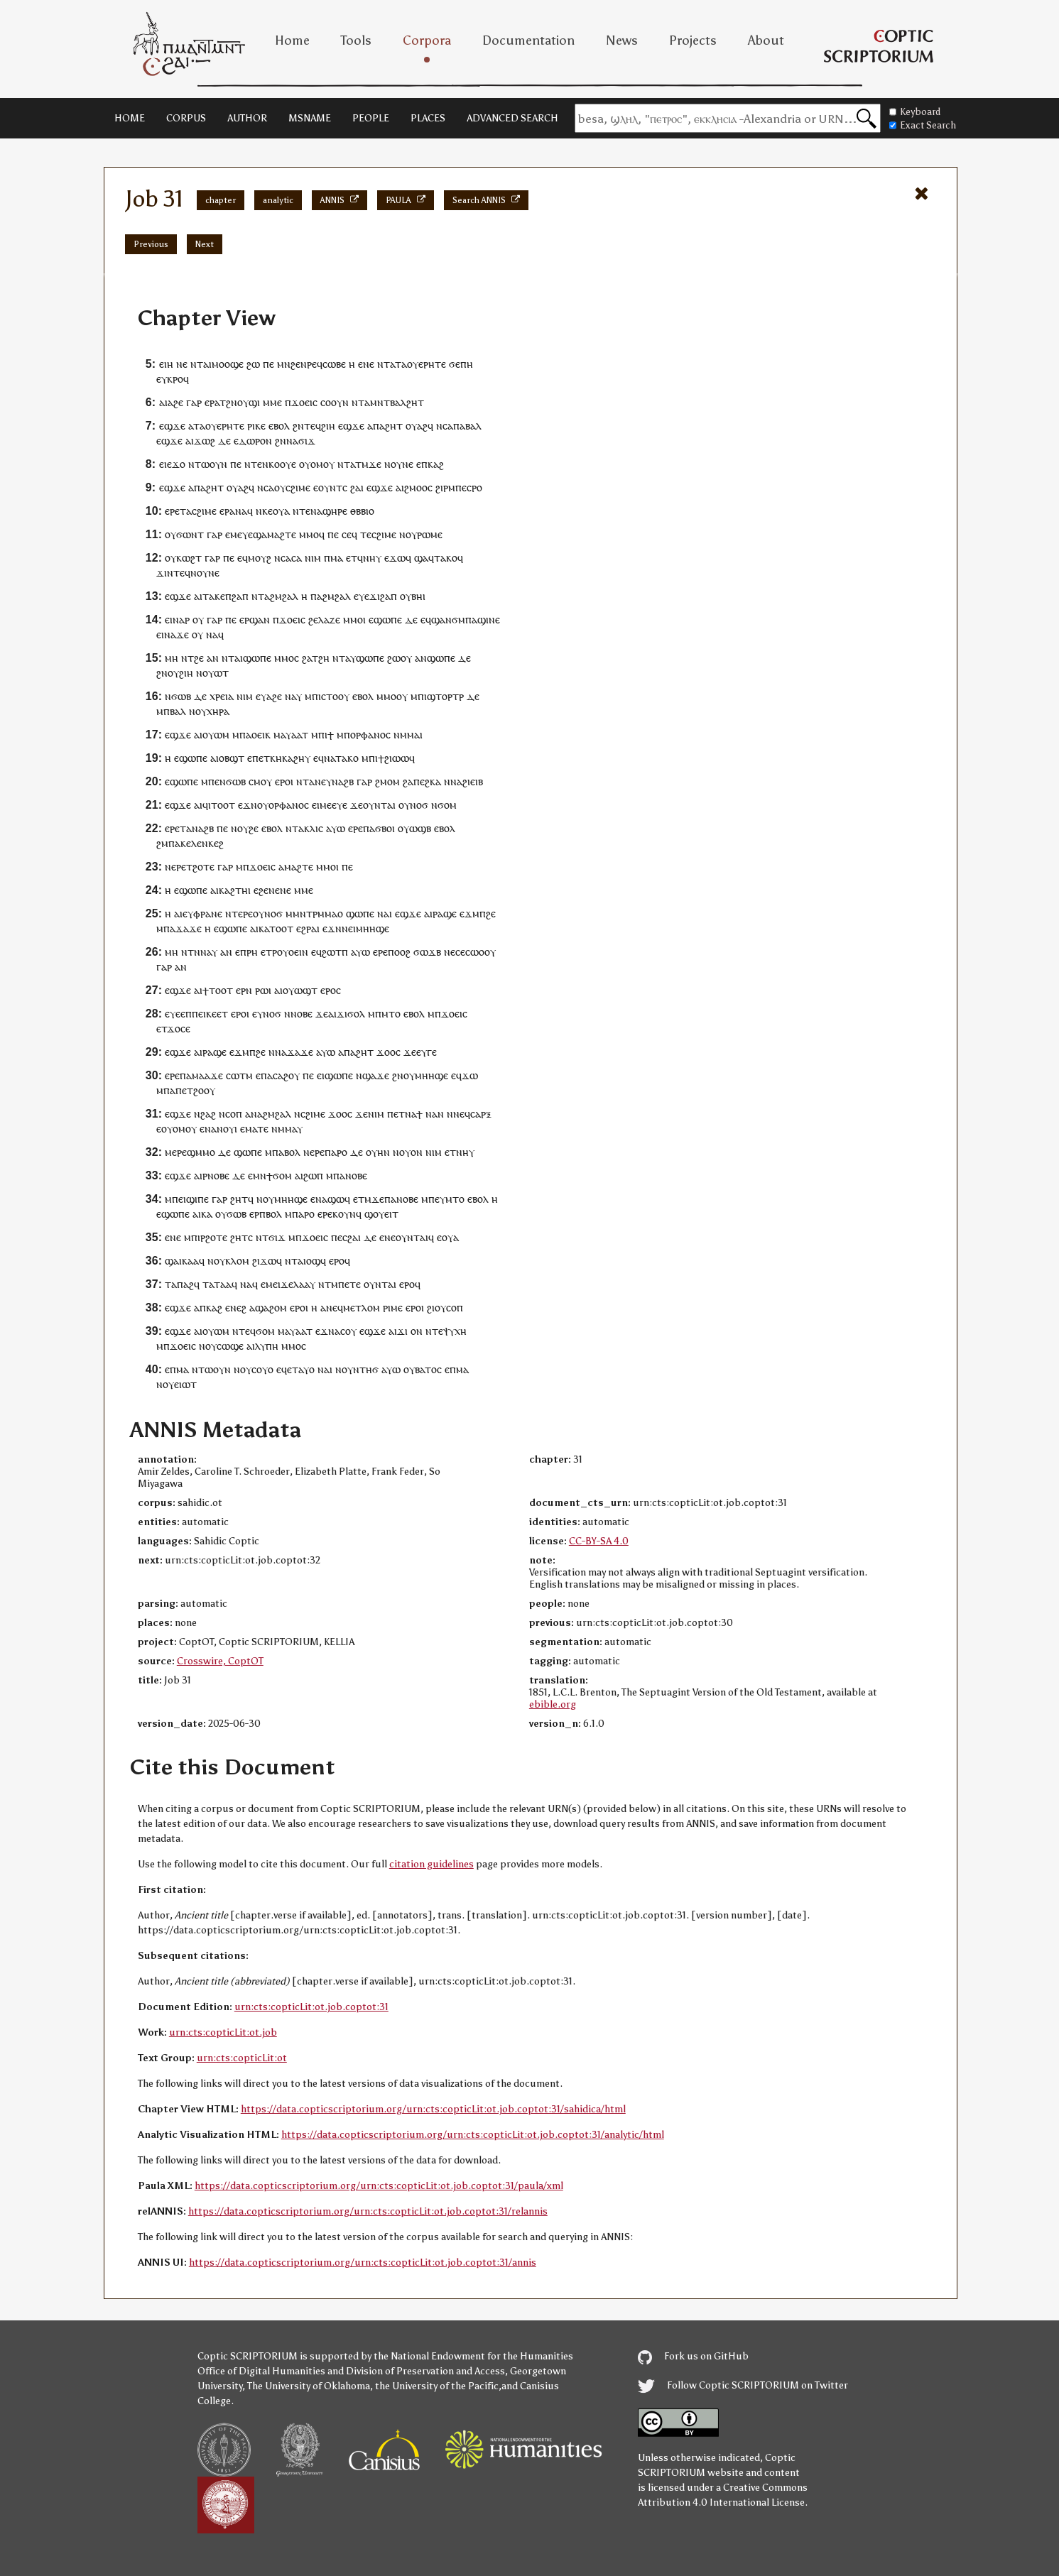 The width and height of the screenshot is (1059, 2576). I want to click on ⲥⲁ, so click(296, 557).